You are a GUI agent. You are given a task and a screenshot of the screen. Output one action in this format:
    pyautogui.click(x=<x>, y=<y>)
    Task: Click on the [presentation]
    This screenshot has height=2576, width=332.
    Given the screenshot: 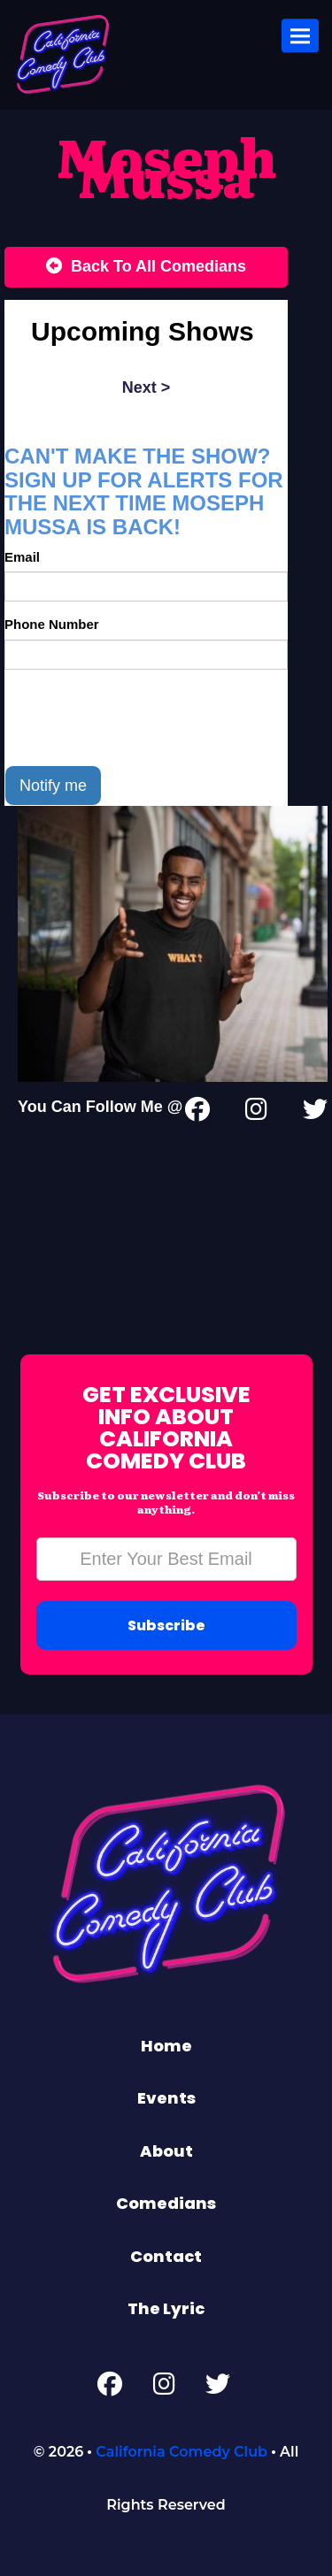 What is the action you would take?
    pyautogui.click(x=139, y=717)
    